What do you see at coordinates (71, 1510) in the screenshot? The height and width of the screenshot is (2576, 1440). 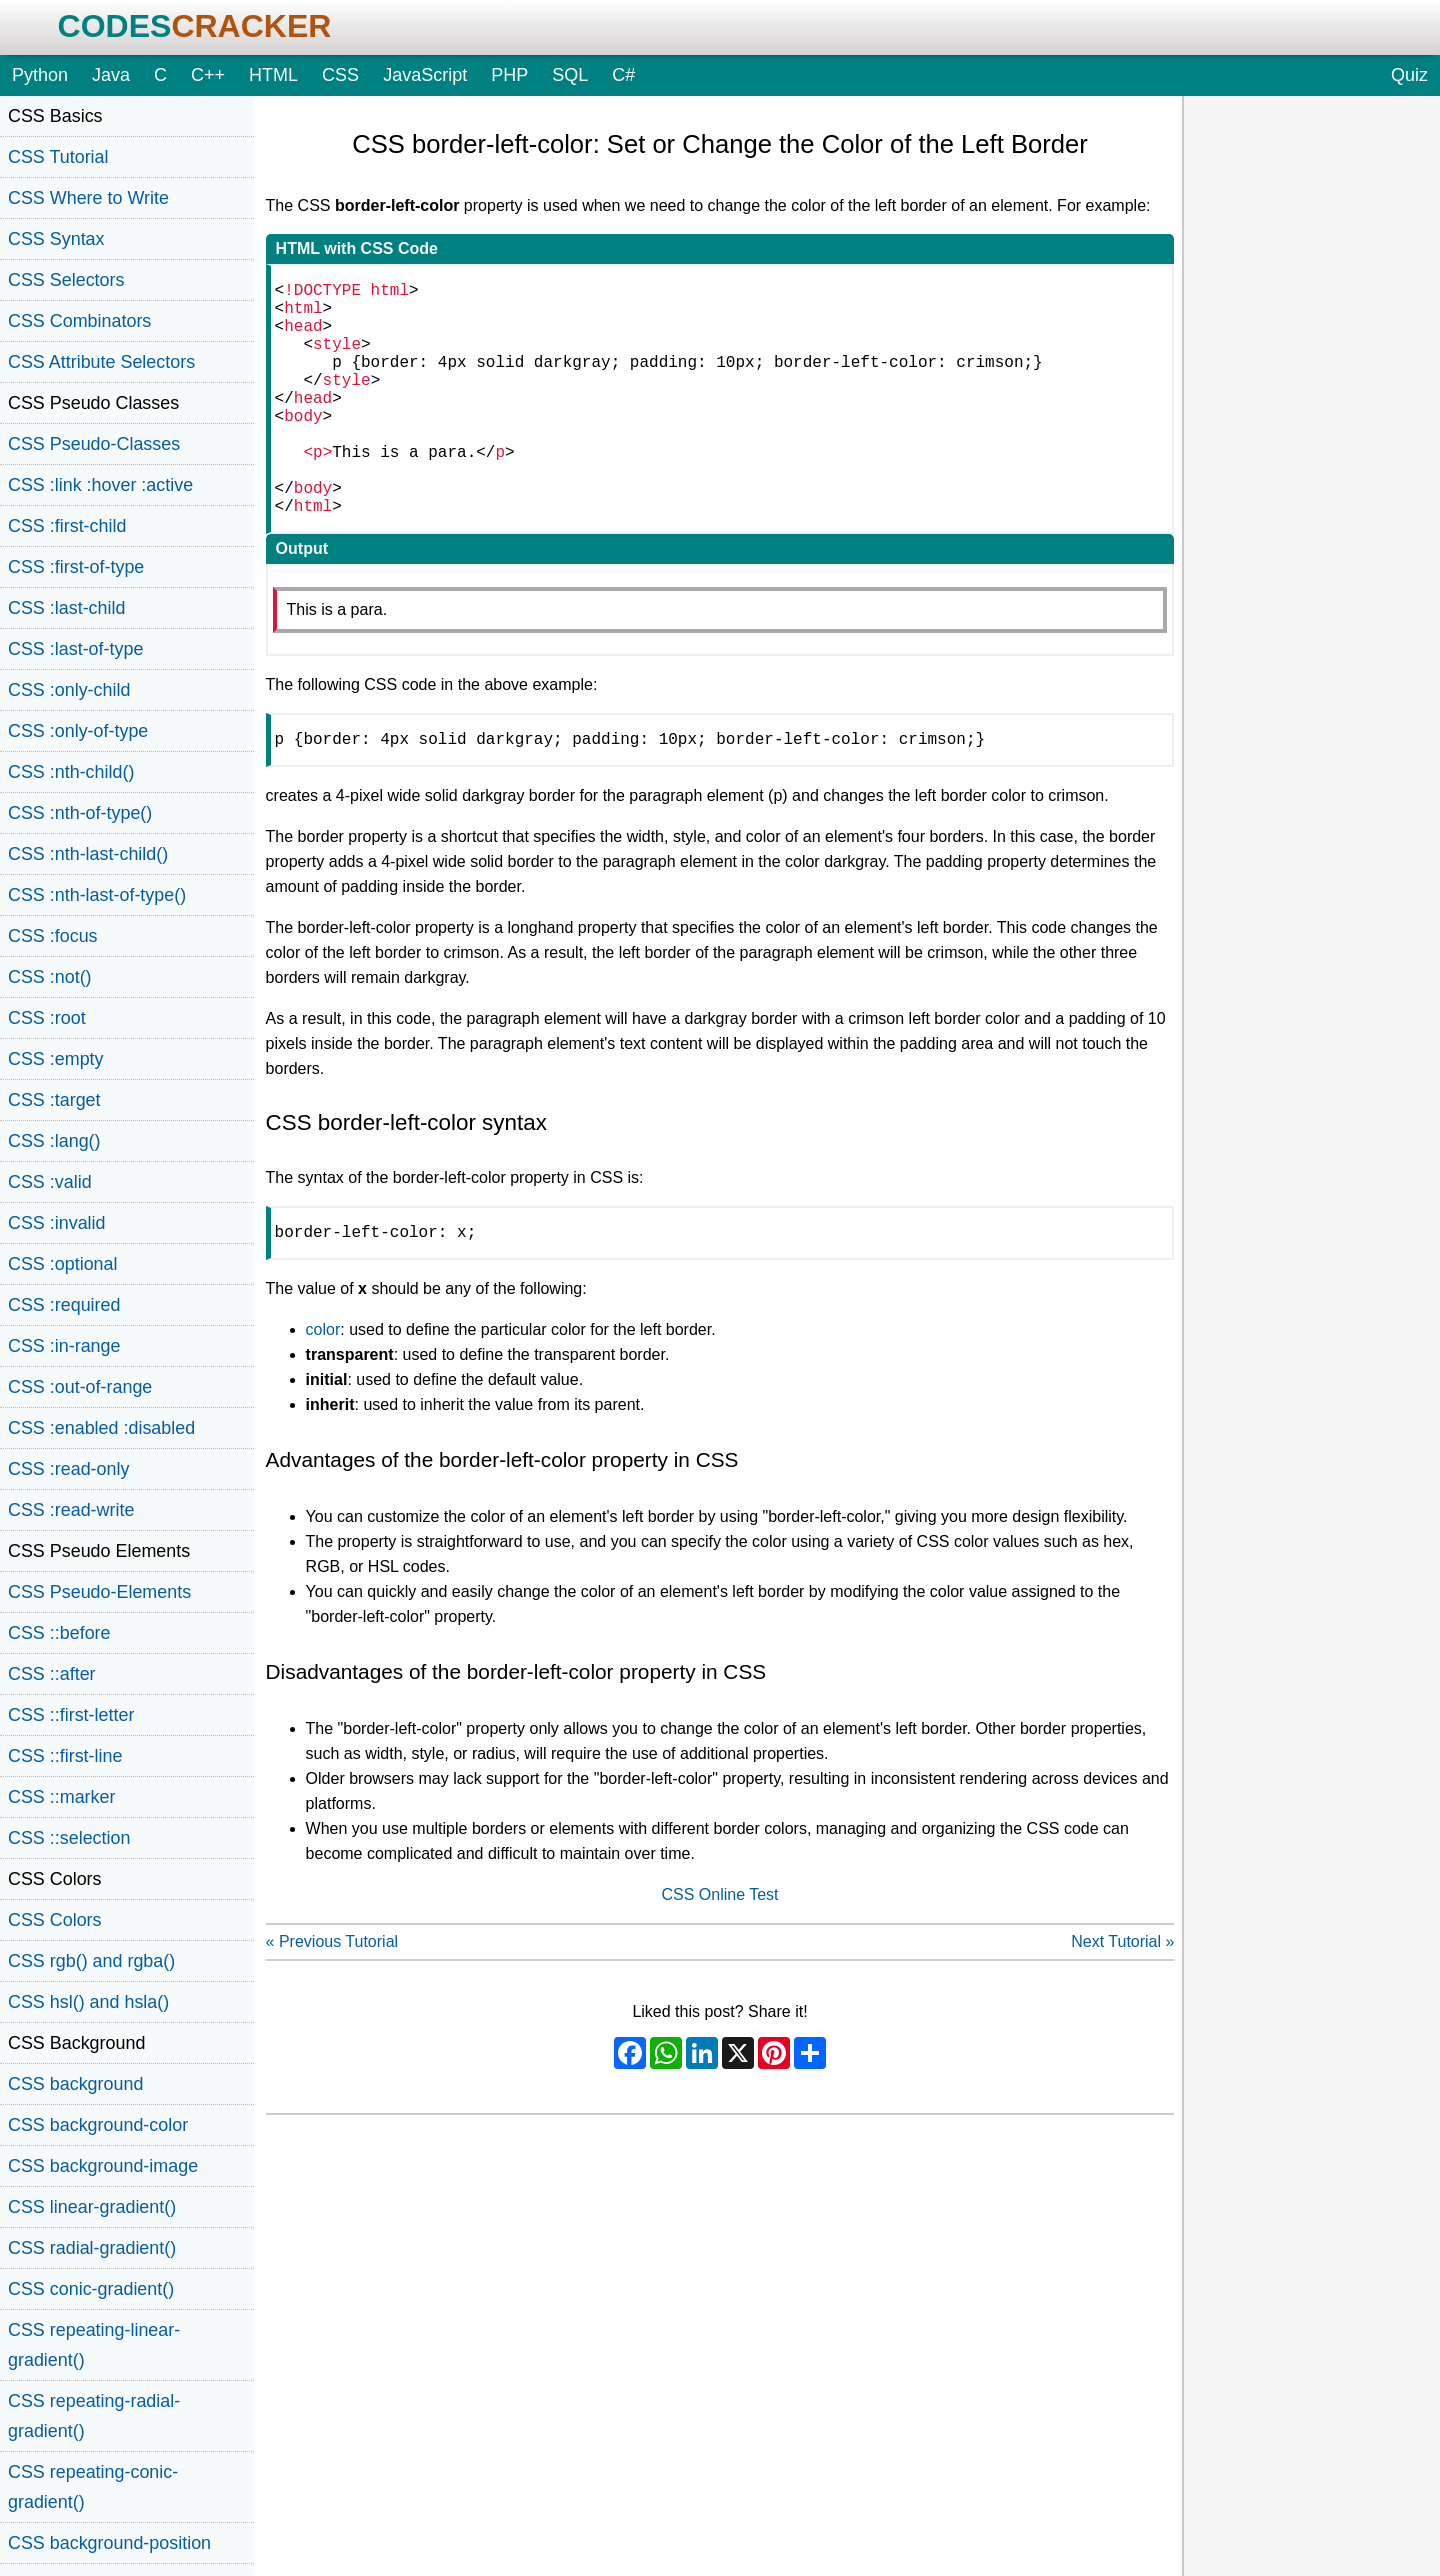 I see `CSS :read-write` at bounding box center [71, 1510].